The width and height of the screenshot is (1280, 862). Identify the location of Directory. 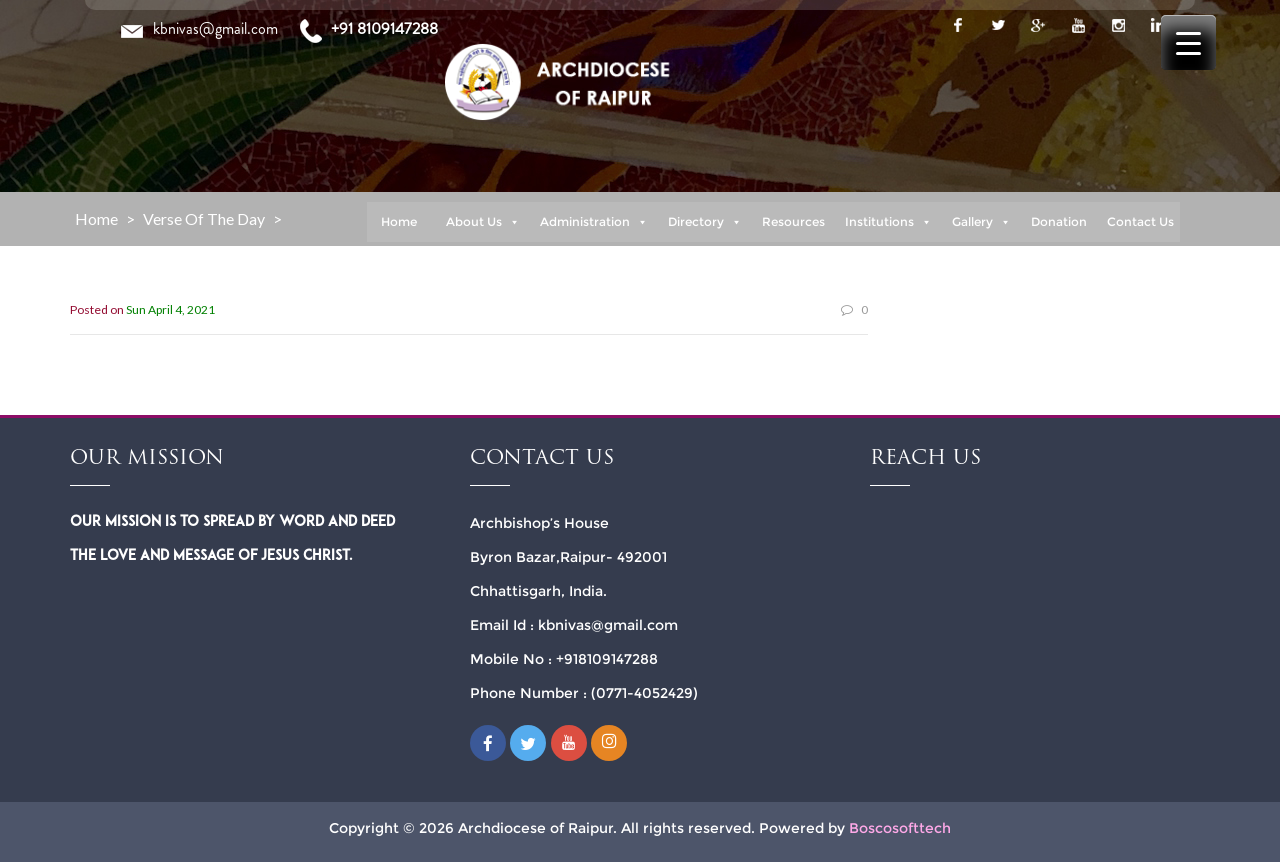
(705, 222).